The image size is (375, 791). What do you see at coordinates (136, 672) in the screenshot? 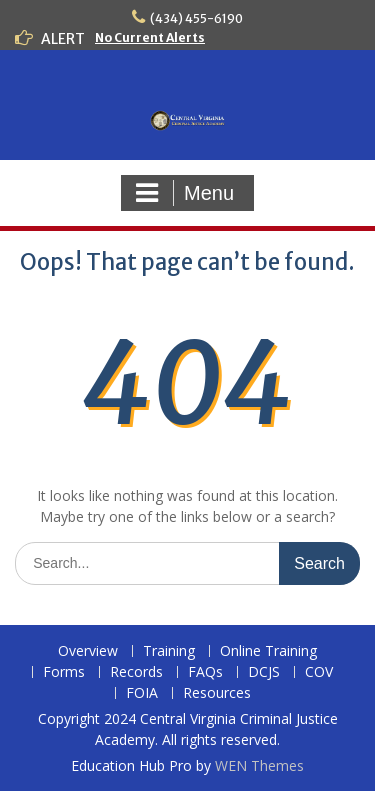
I see `Records` at bounding box center [136, 672].